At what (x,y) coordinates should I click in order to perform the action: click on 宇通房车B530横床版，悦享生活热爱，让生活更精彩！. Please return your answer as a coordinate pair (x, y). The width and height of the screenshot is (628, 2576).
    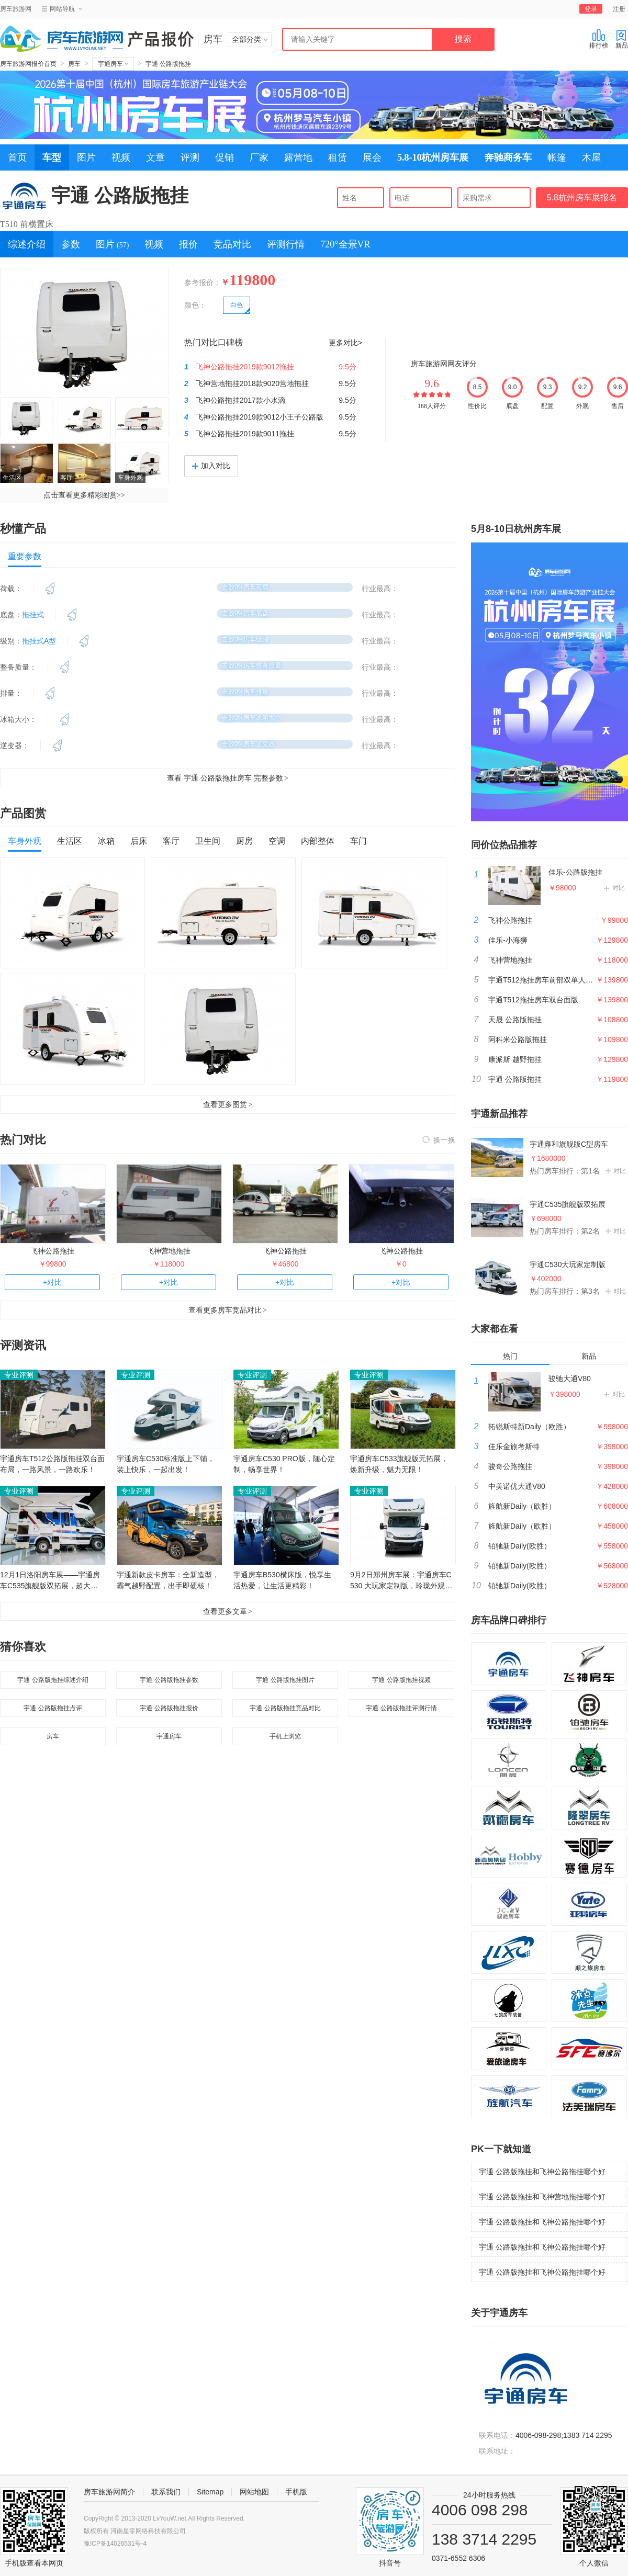
    Looking at the image, I should click on (282, 1580).